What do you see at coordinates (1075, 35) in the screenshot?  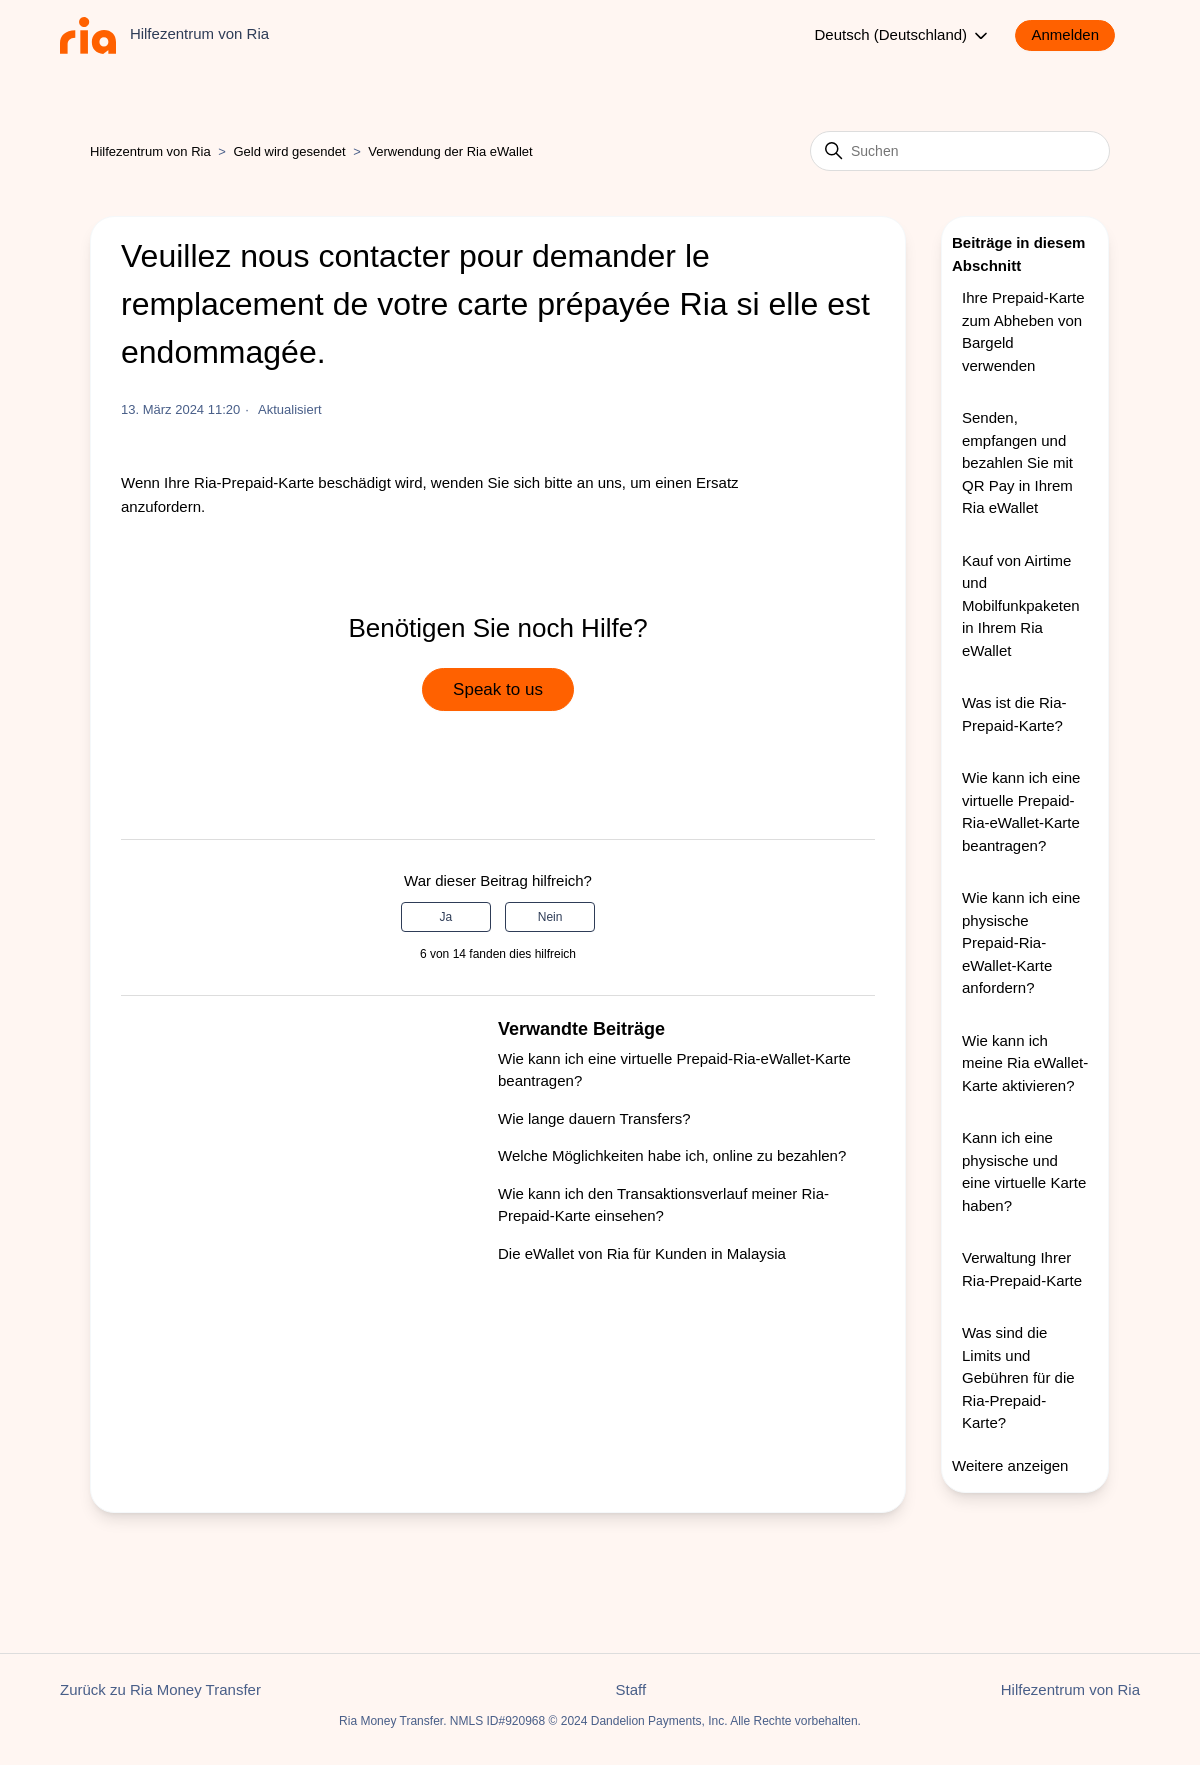 I see `[button]` at bounding box center [1075, 35].